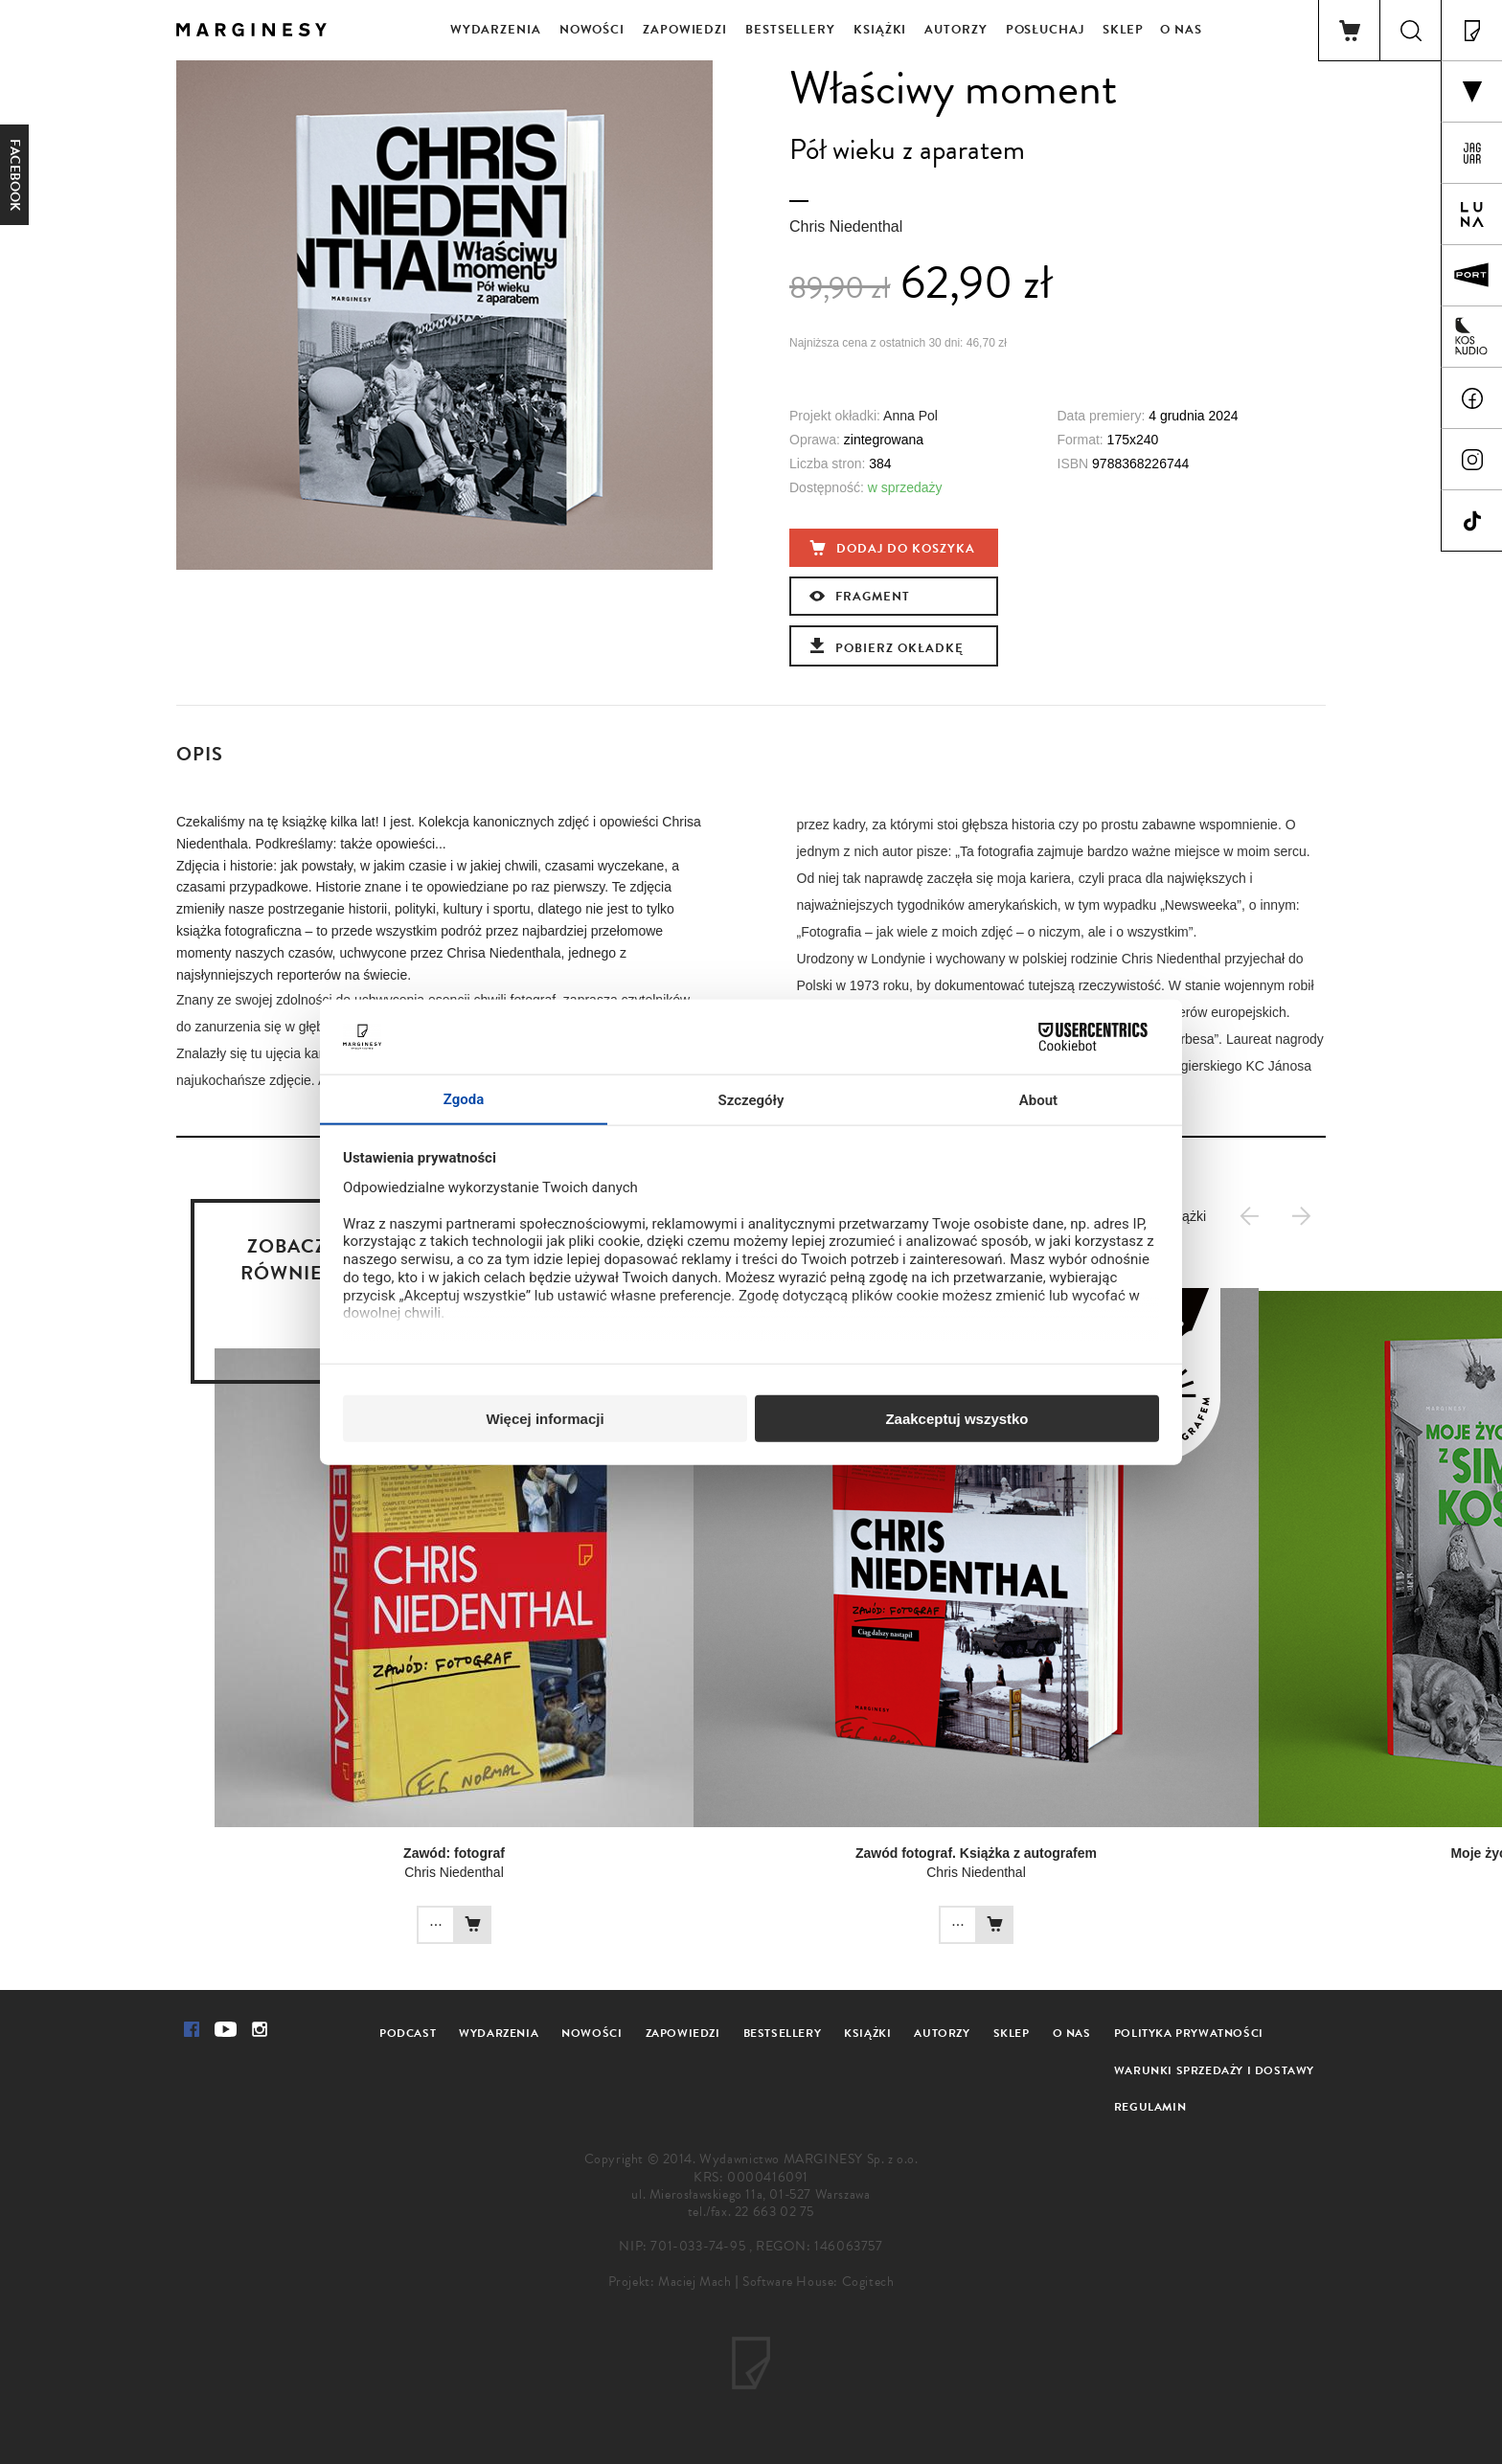  Describe the element at coordinates (407, 2033) in the screenshot. I see `Podcast` at that location.